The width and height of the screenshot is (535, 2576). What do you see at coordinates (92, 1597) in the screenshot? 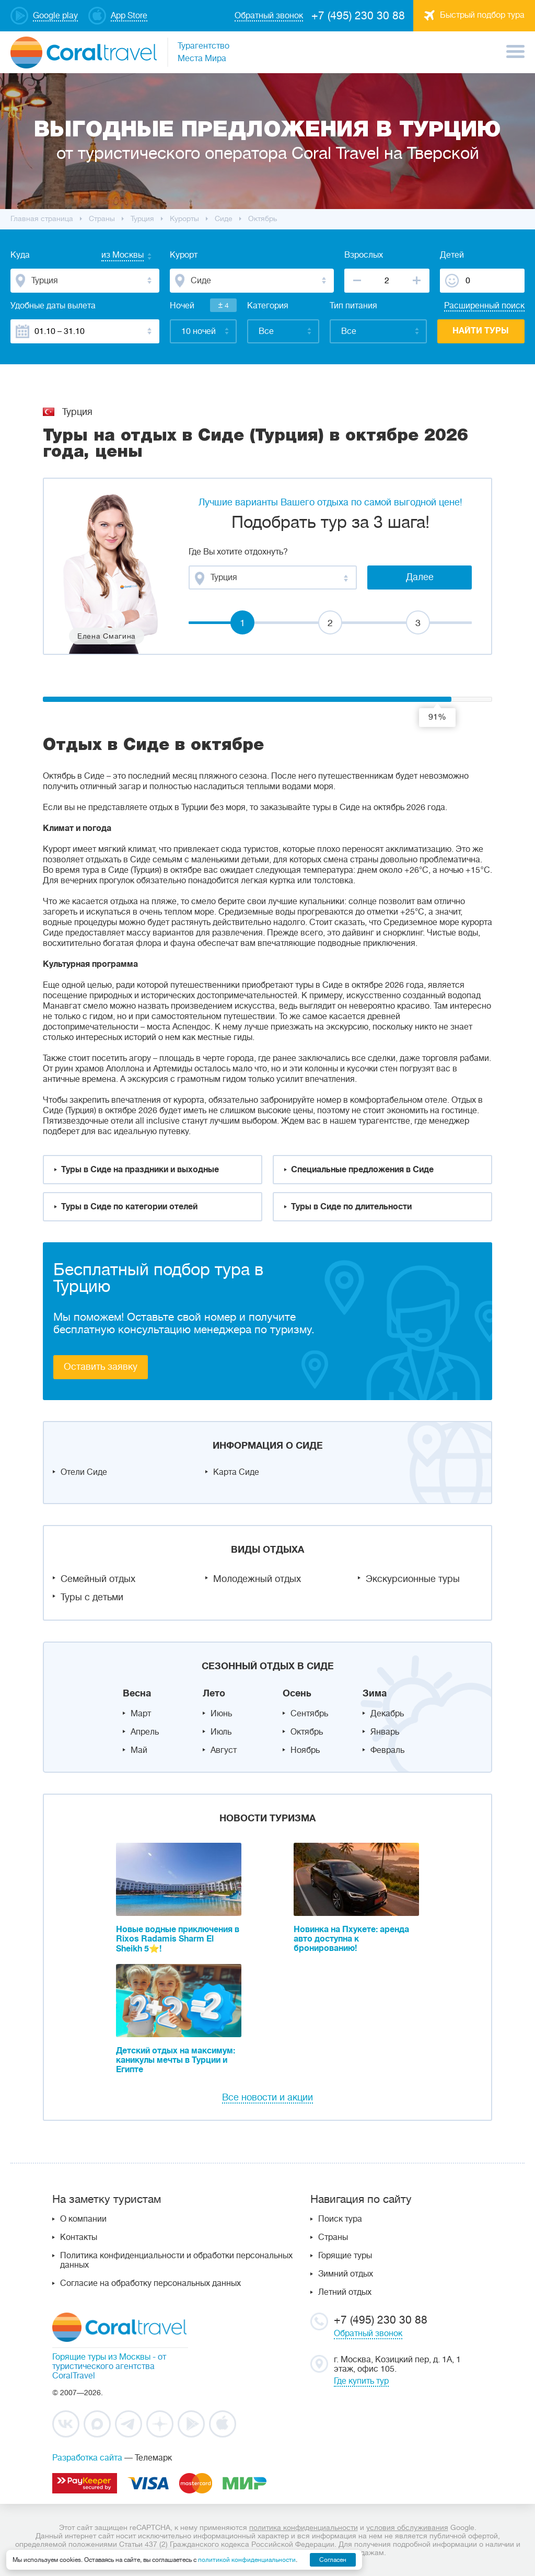
I see `Туры с детьми` at bounding box center [92, 1597].